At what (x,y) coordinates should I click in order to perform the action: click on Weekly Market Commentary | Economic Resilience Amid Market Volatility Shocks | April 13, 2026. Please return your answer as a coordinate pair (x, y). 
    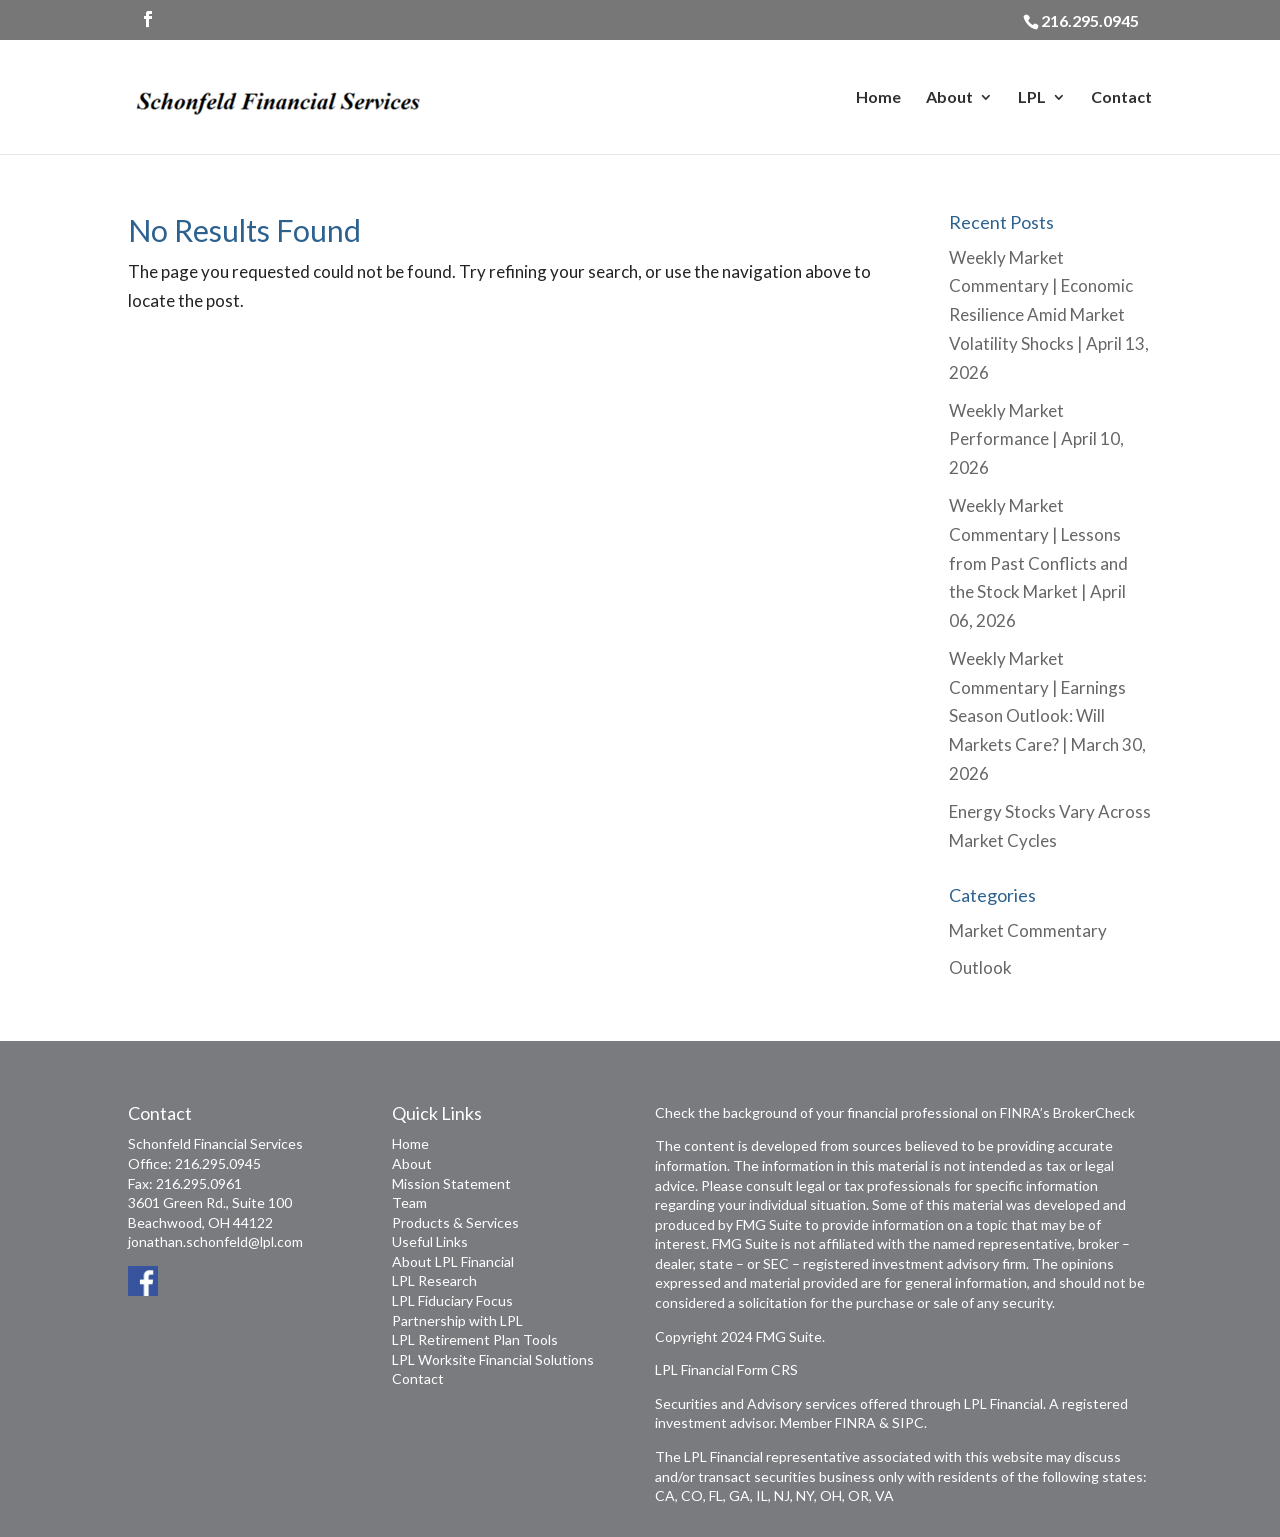
    Looking at the image, I should click on (1049, 315).